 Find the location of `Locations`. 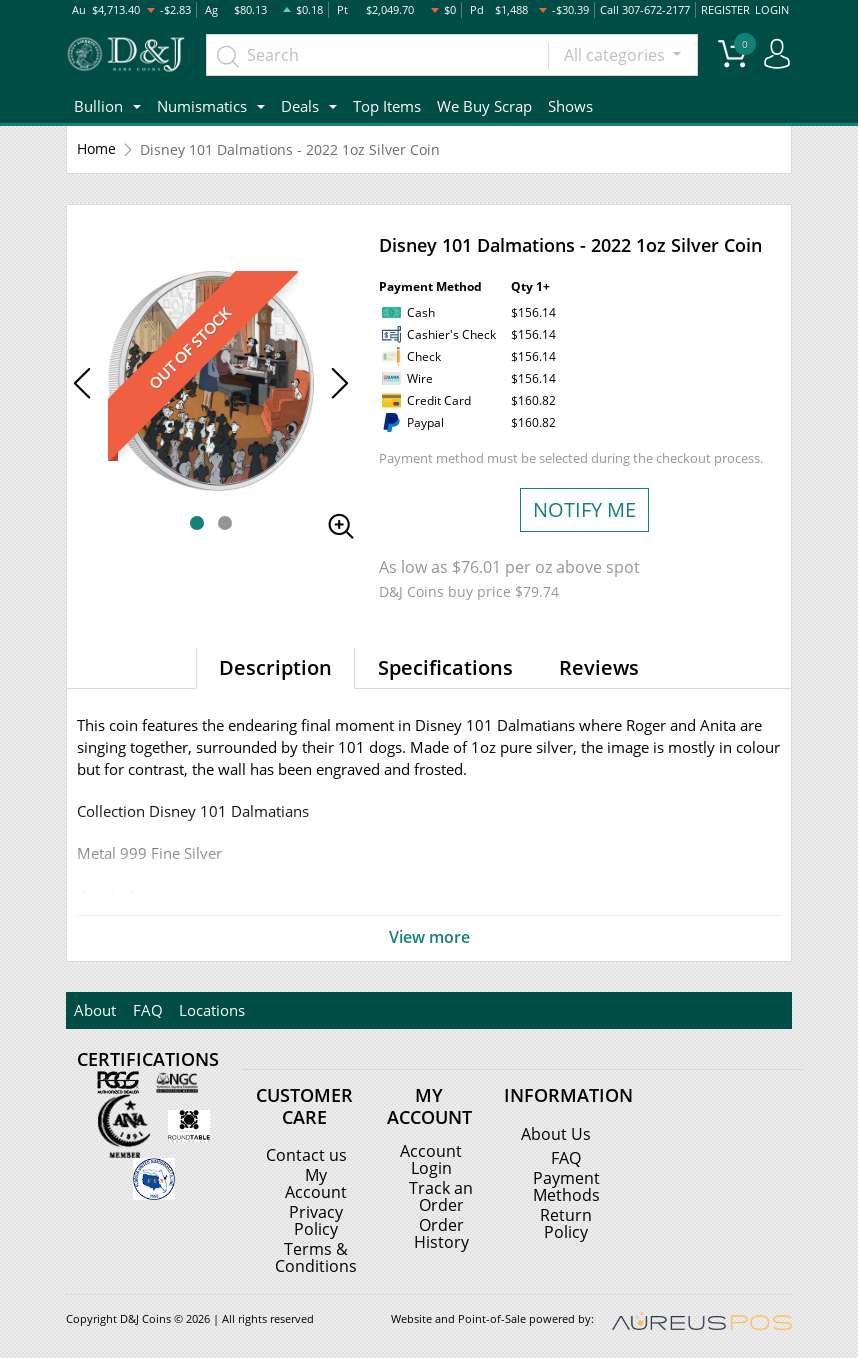

Locations is located at coordinates (211, 1010).